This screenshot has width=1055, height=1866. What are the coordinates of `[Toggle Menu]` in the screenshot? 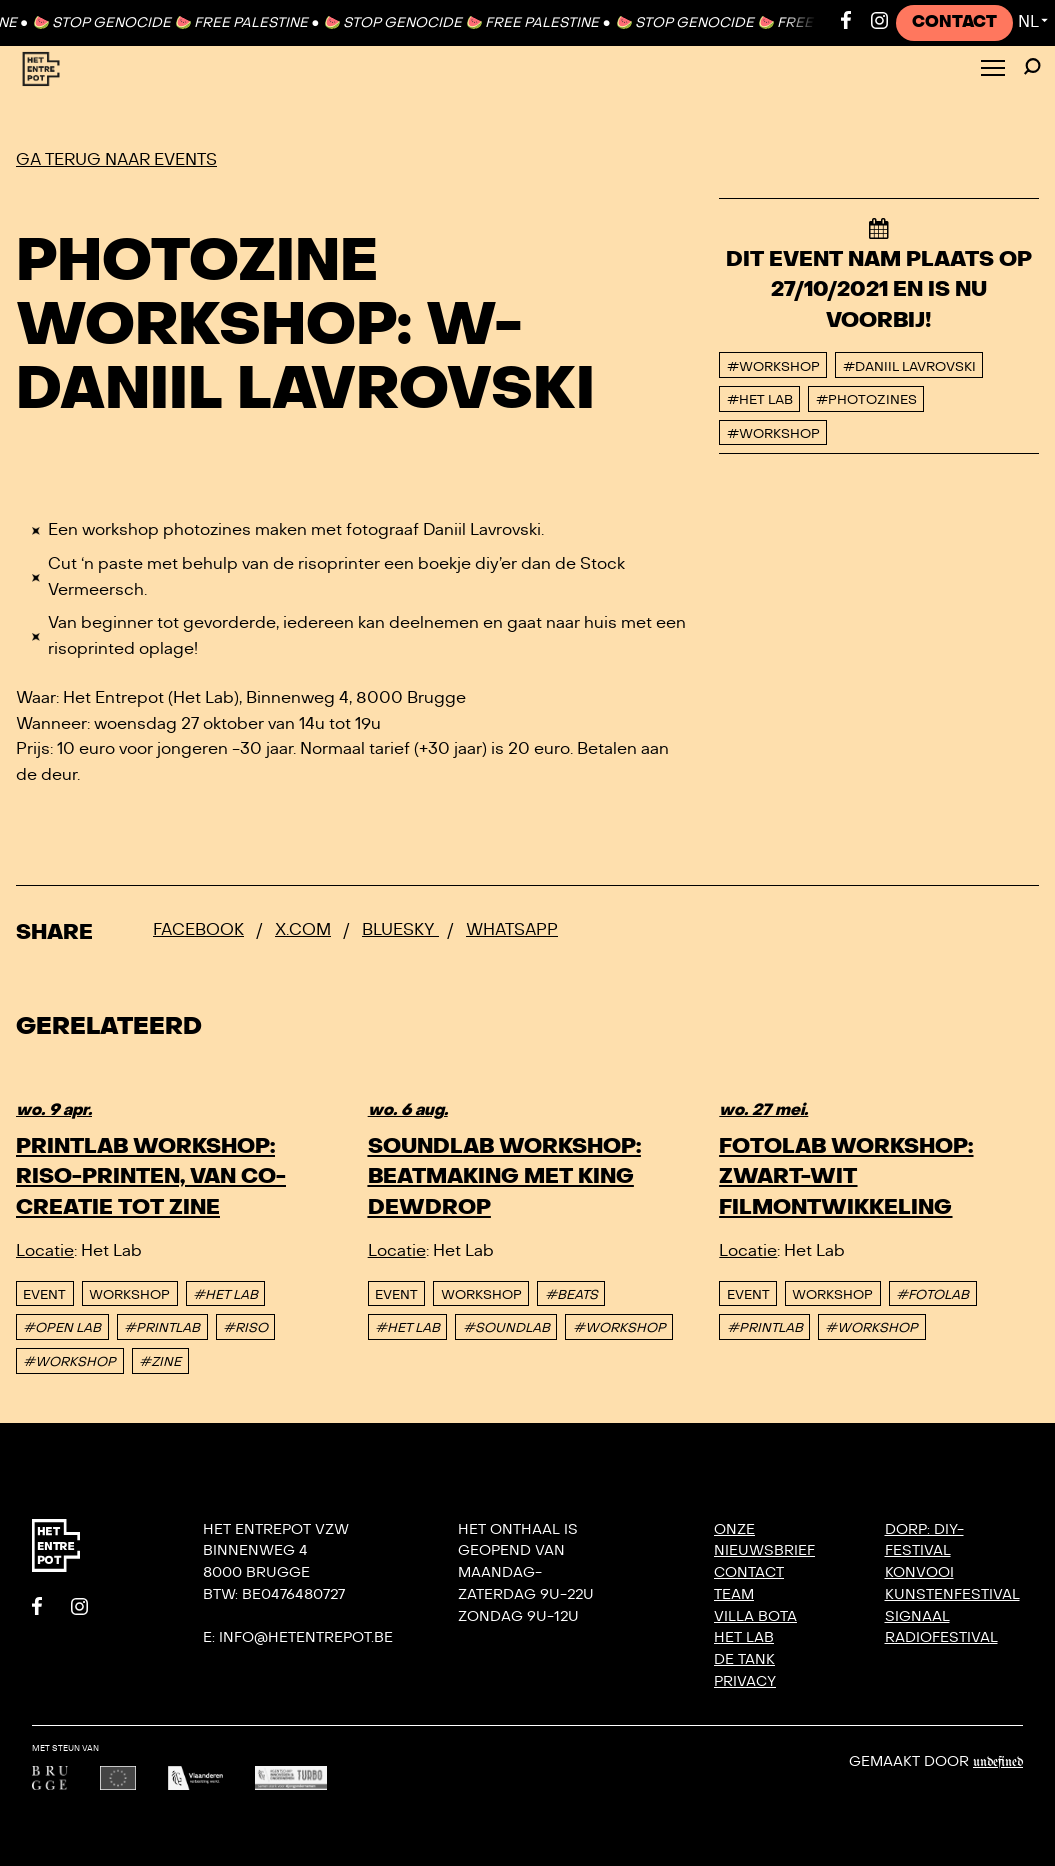 It's located at (993, 69).